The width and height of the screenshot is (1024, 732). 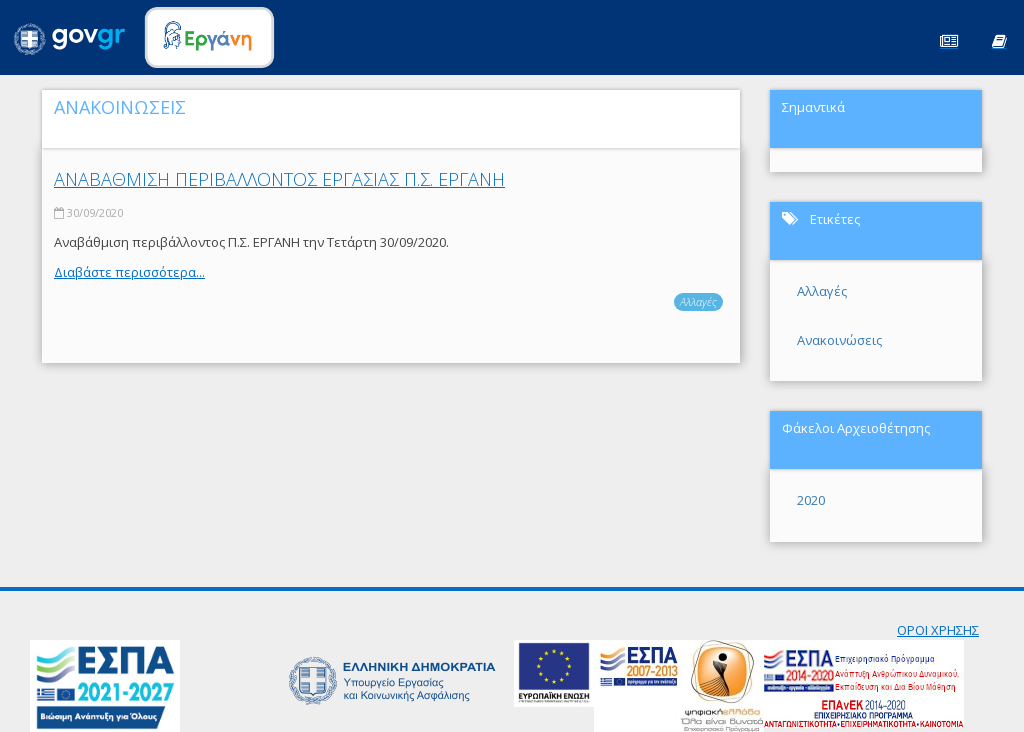 I want to click on ΑΝΑΒΑΘΜΙΣΗ ΠΕΡΙΒΑΛΛΟΝΤΟΣ ΕΡΓΑΣΙΑΣ Π.Σ. ΕΡΓΑΝΗ, so click(x=279, y=179).